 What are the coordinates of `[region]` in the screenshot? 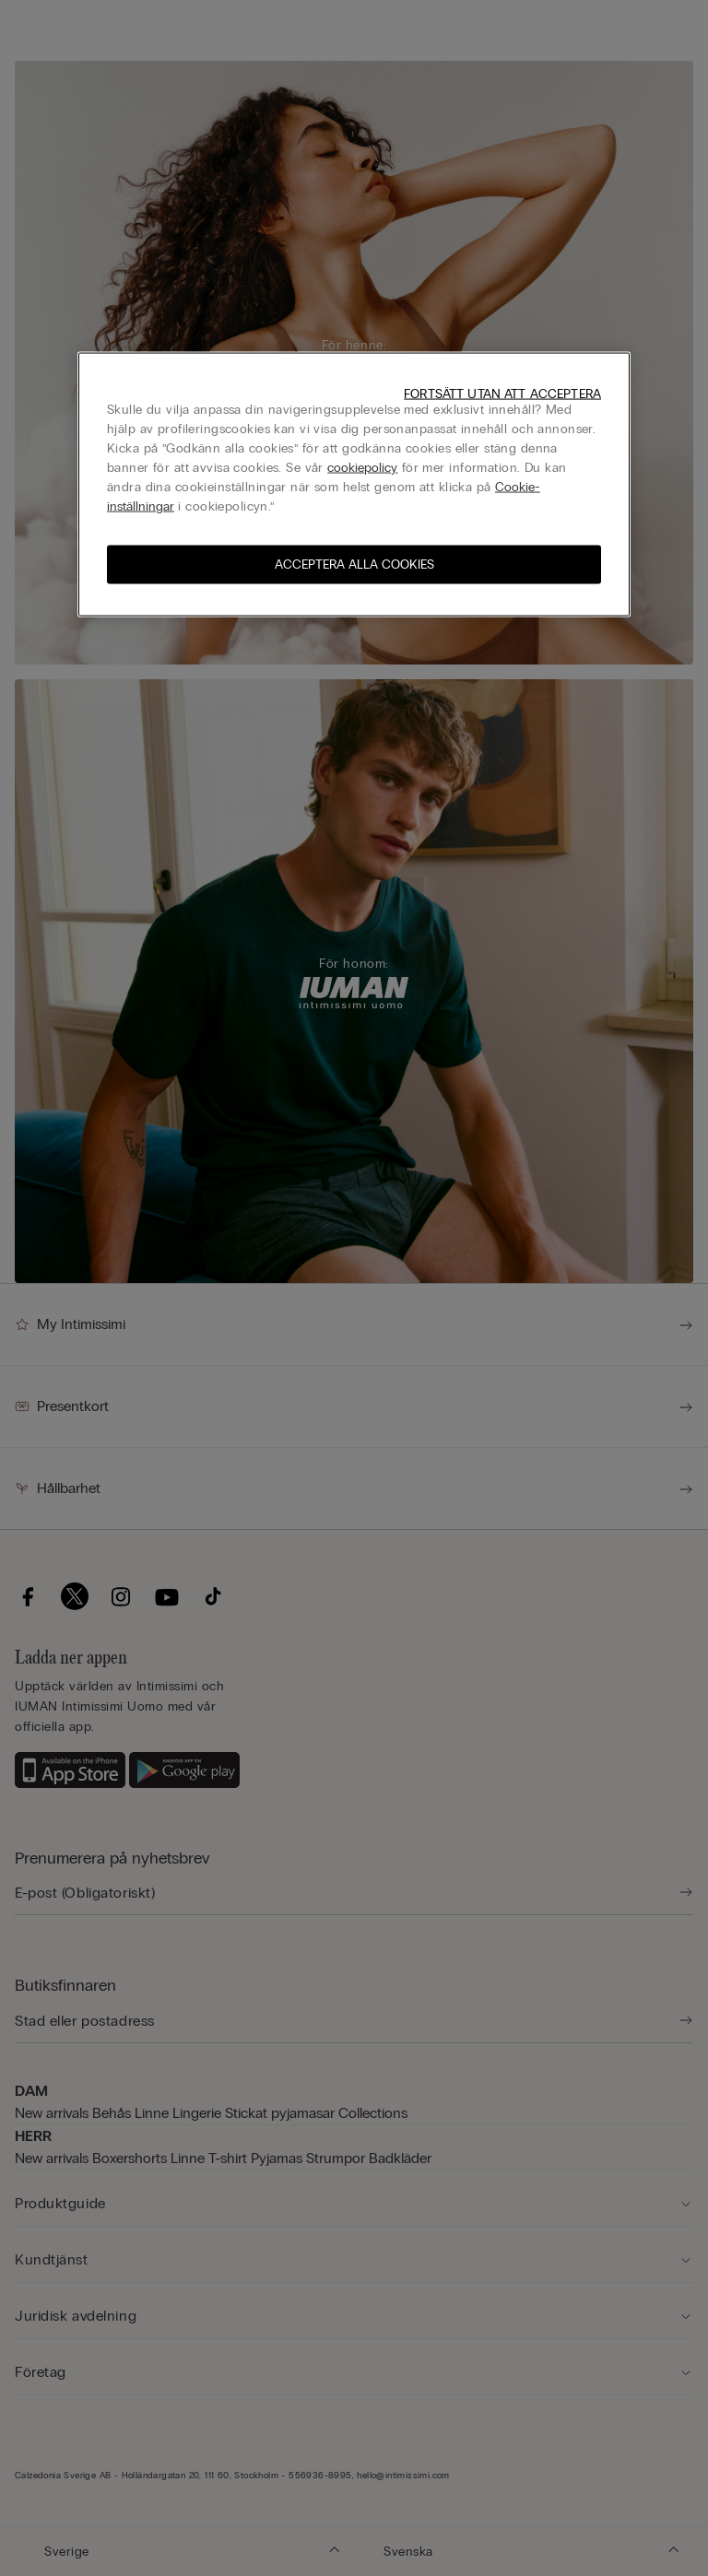 It's located at (354, 485).